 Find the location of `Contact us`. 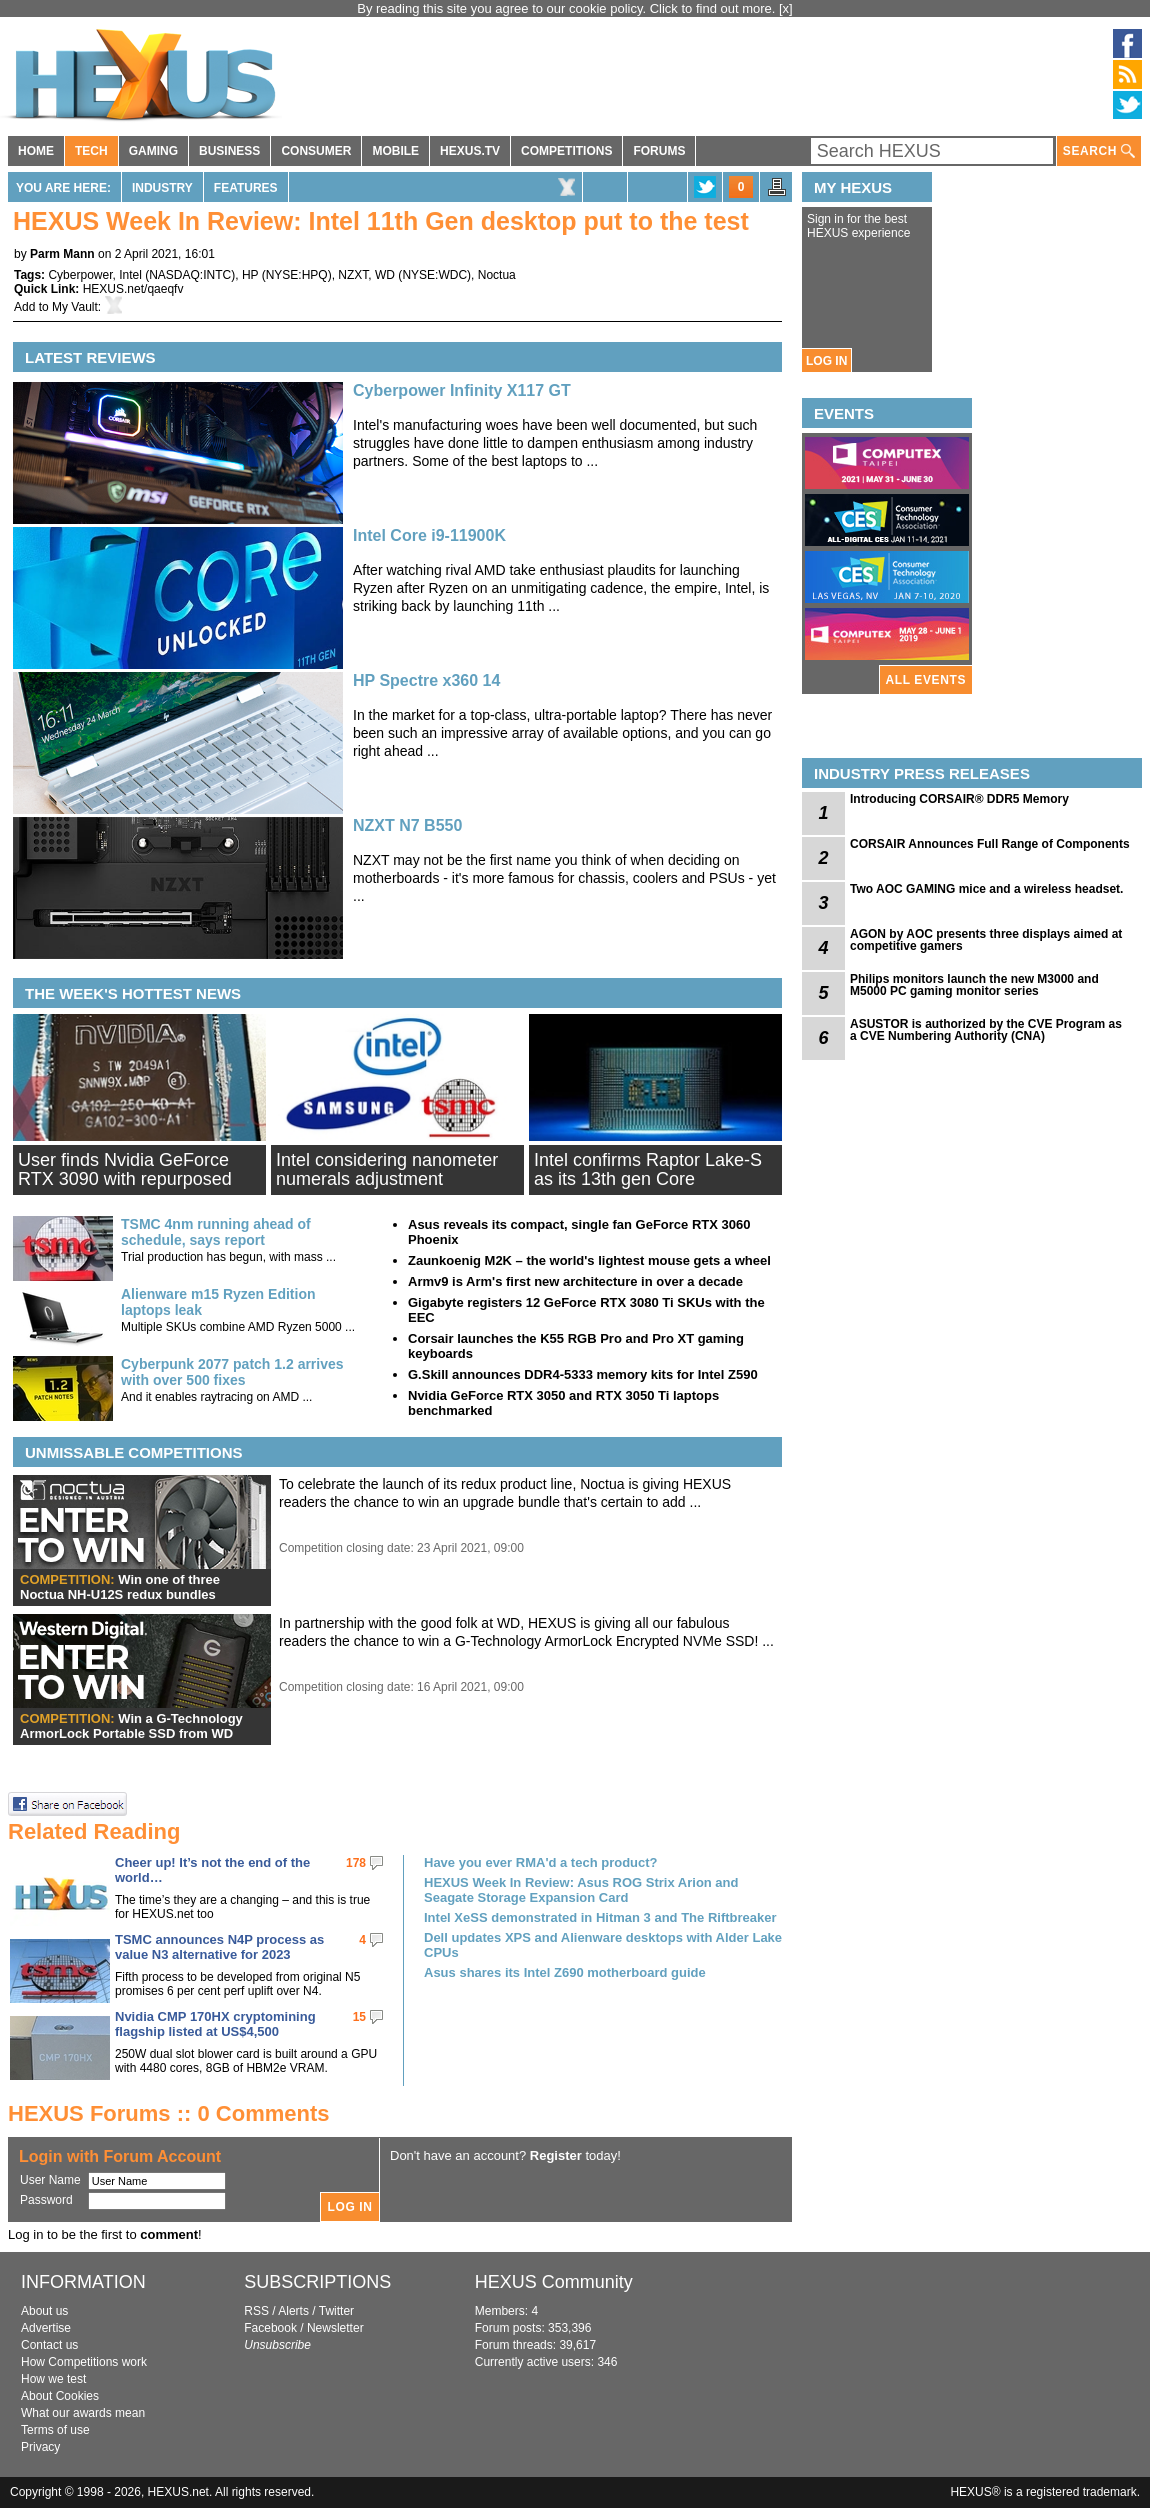

Contact us is located at coordinates (49, 2345).